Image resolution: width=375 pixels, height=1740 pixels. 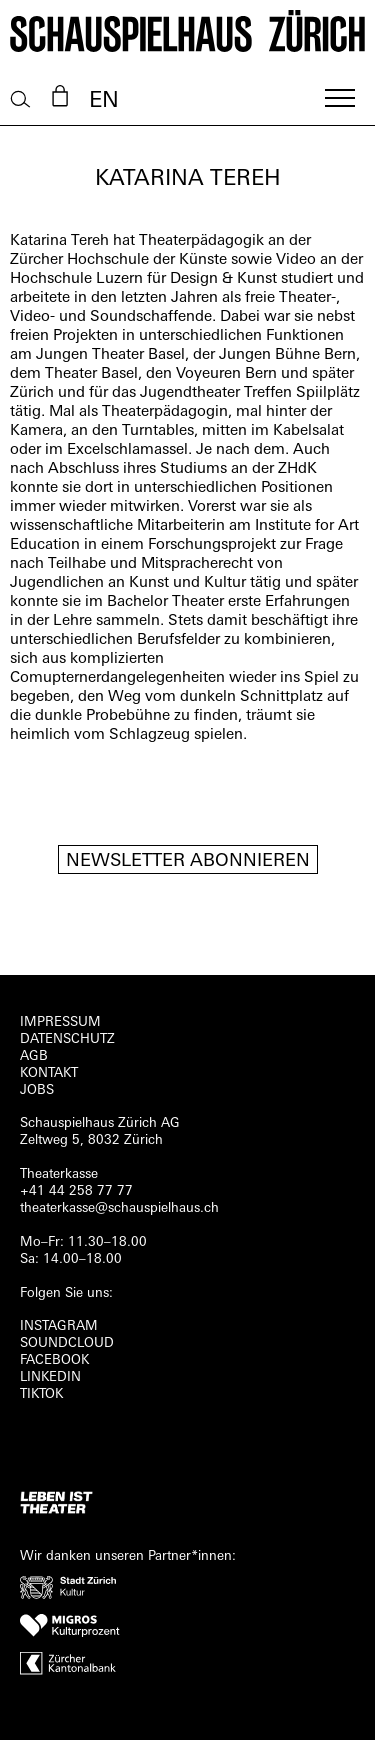 What do you see at coordinates (54, 1360) in the screenshot?
I see `FACEBOOK` at bounding box center [54, 1360].